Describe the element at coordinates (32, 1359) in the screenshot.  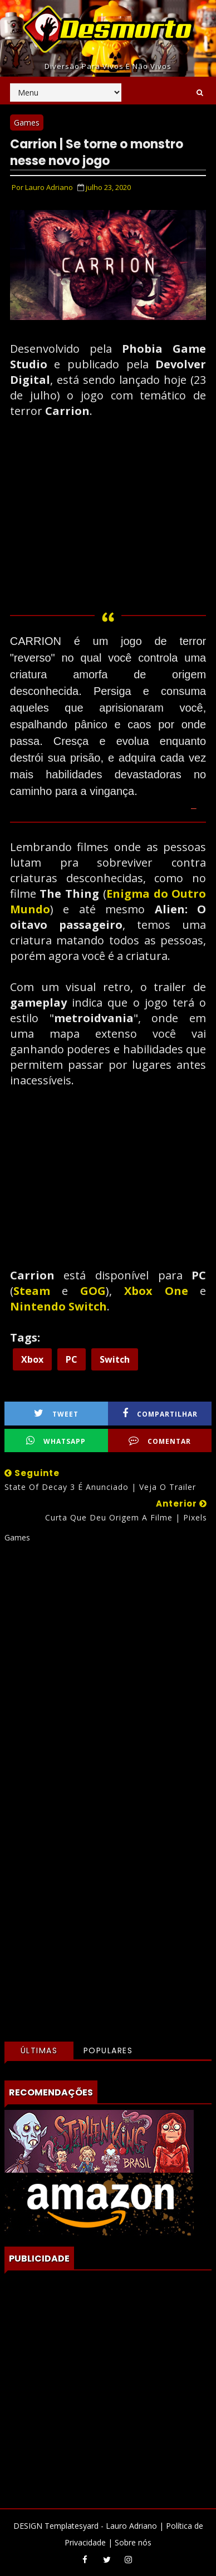
I see `Xbox` at that location.